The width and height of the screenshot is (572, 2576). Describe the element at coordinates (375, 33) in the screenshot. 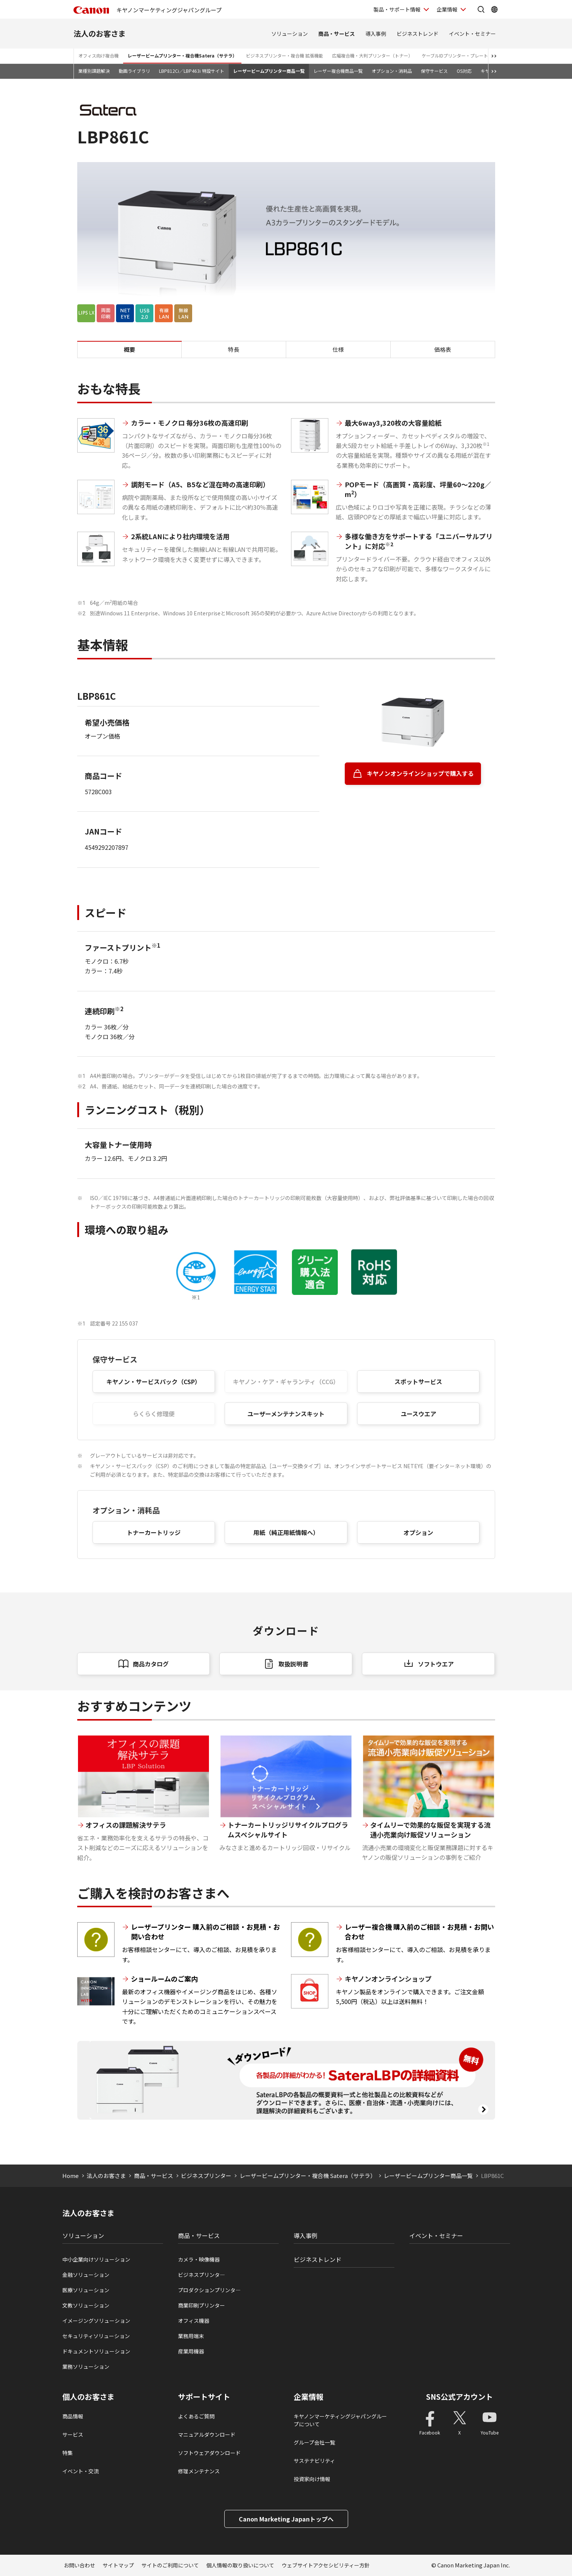

I see `導入事例` at that location.